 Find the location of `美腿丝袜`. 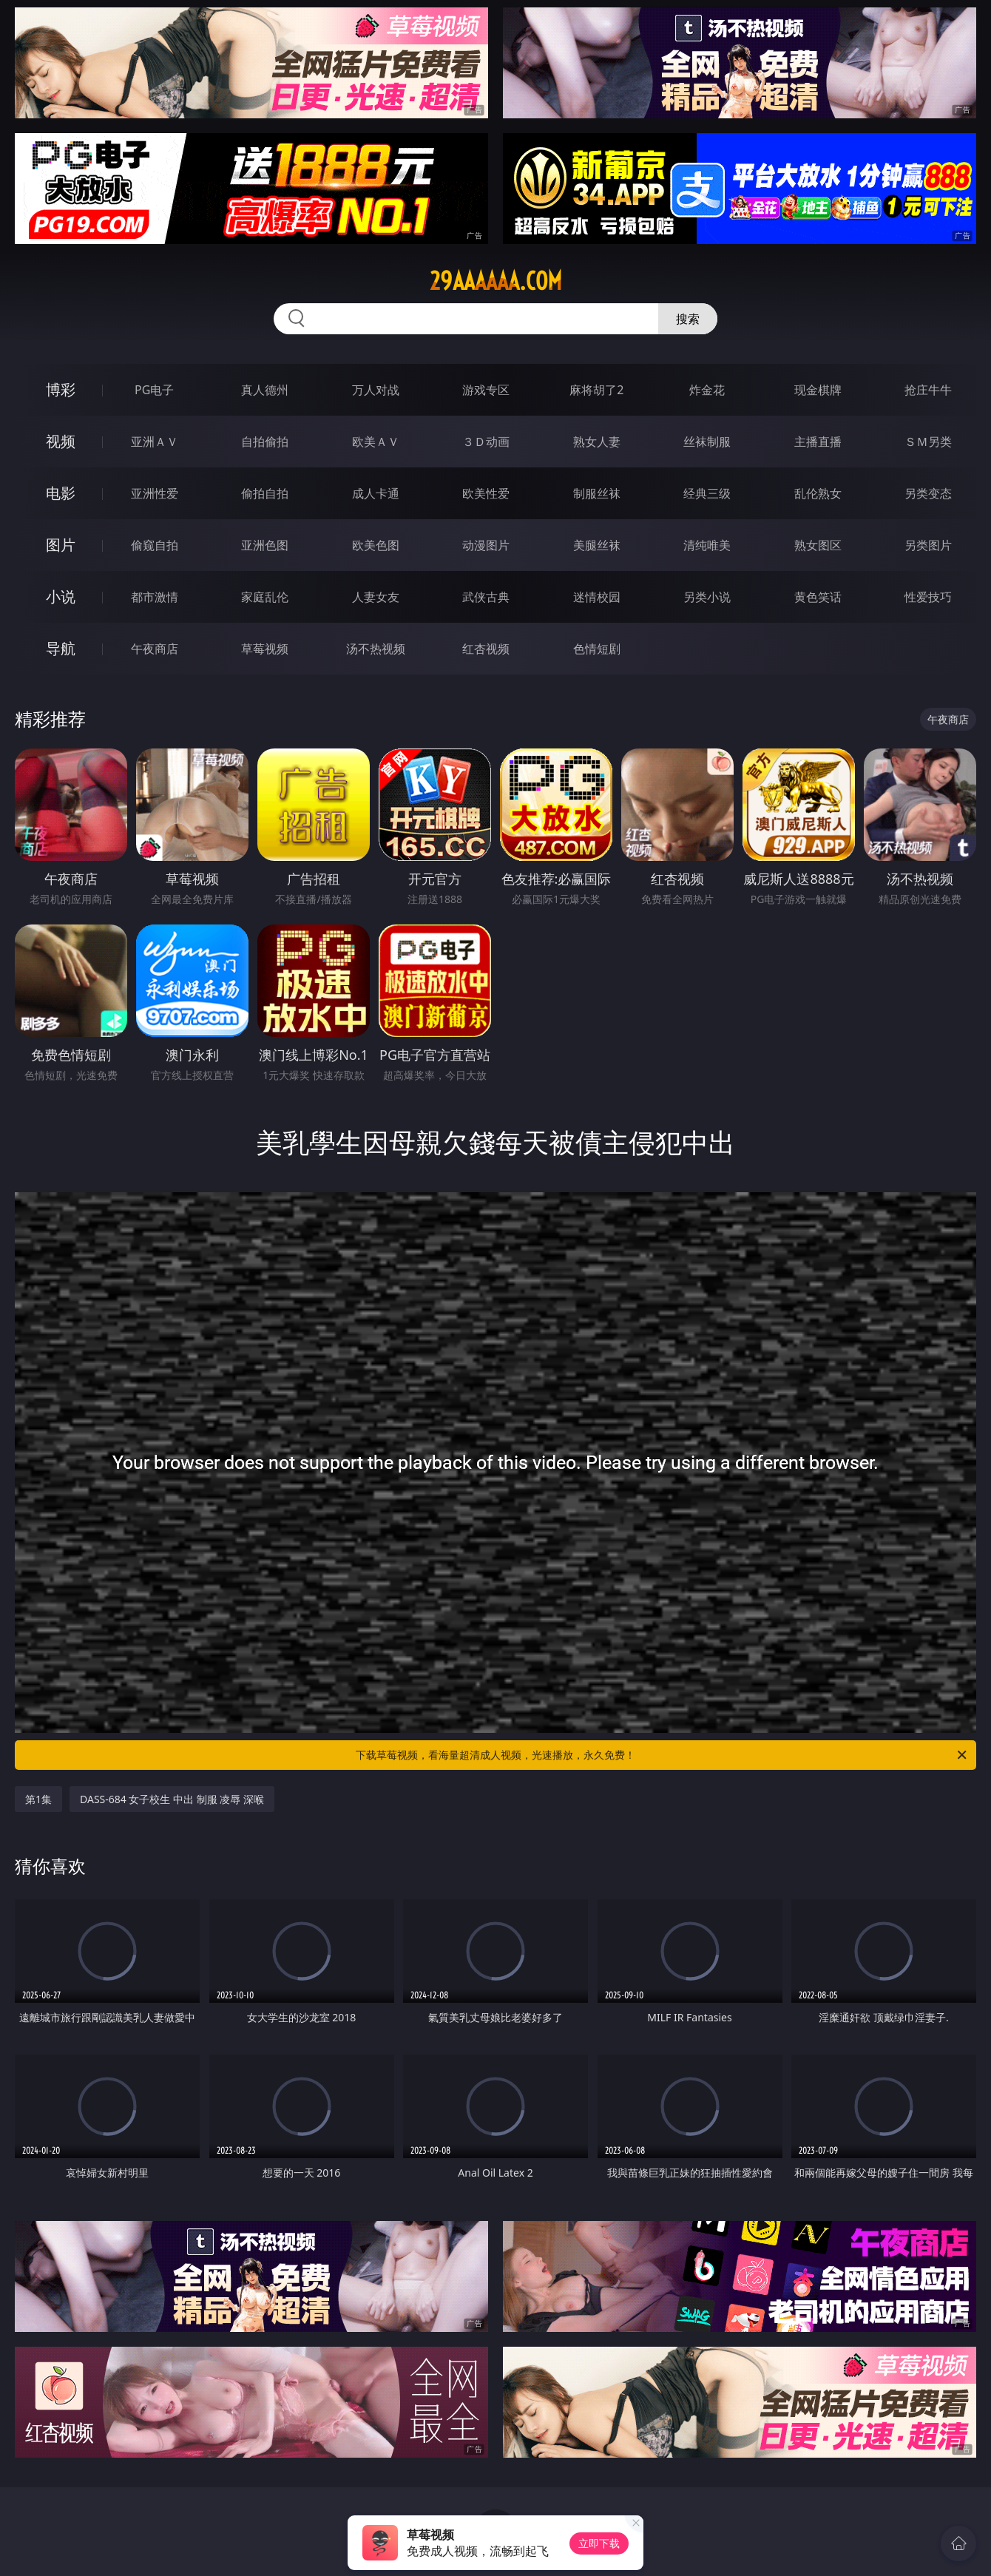

美腿丝袜 is located at coordinates (596, 545).